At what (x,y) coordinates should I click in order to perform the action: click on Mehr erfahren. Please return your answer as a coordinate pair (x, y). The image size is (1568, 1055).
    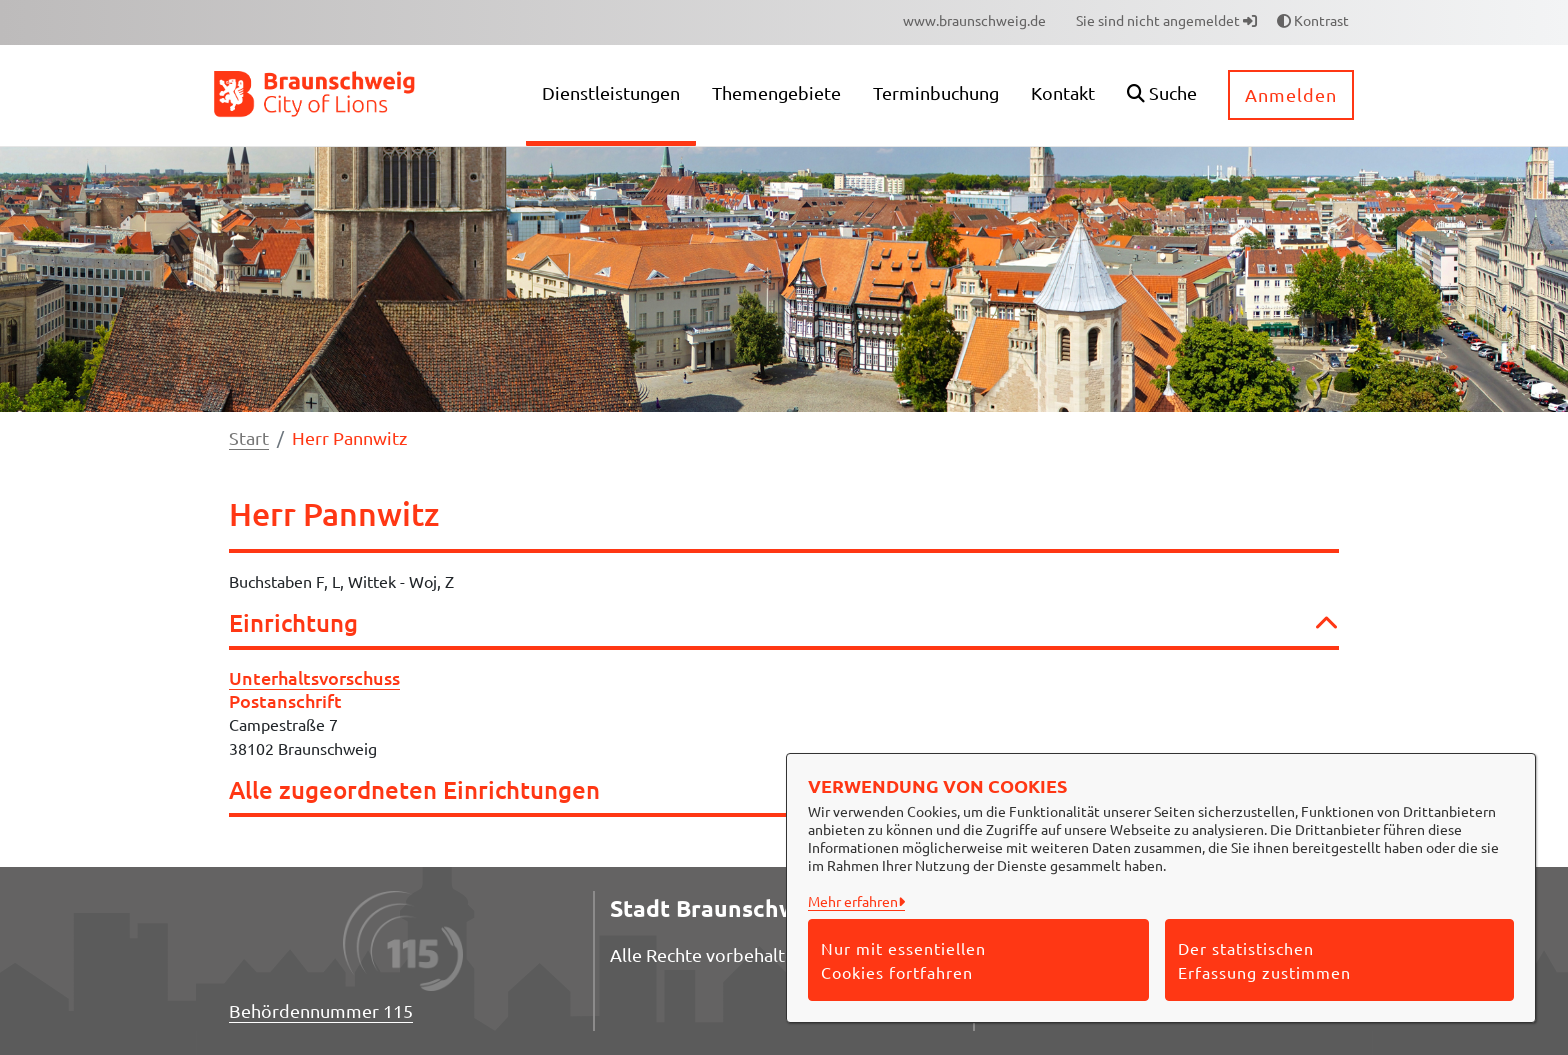
    Looking at the image, I should click on (853, 901).